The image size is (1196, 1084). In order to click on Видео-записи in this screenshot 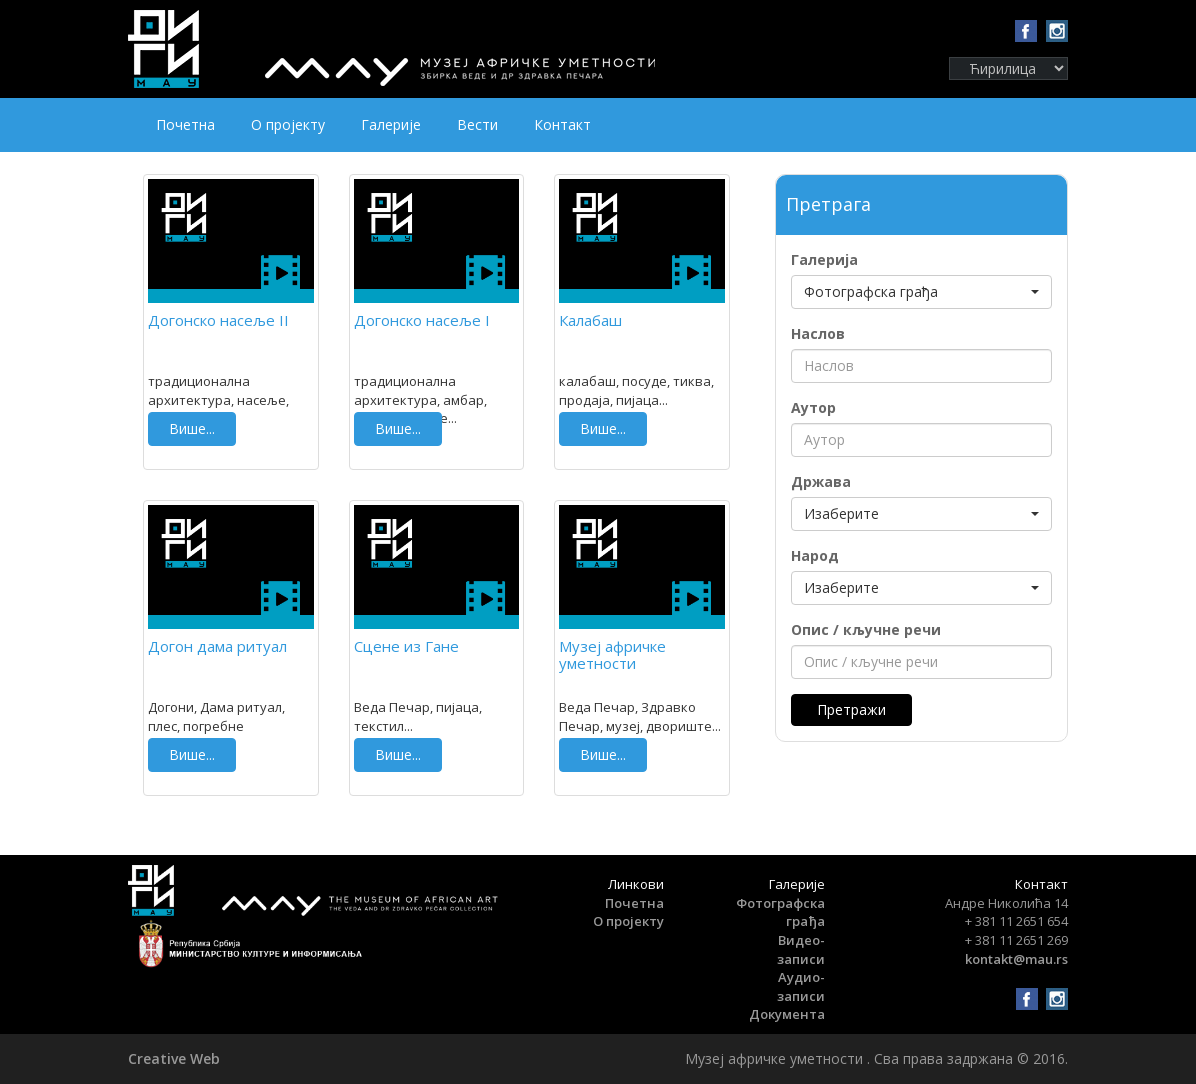, I will do `click(801, 949)`.